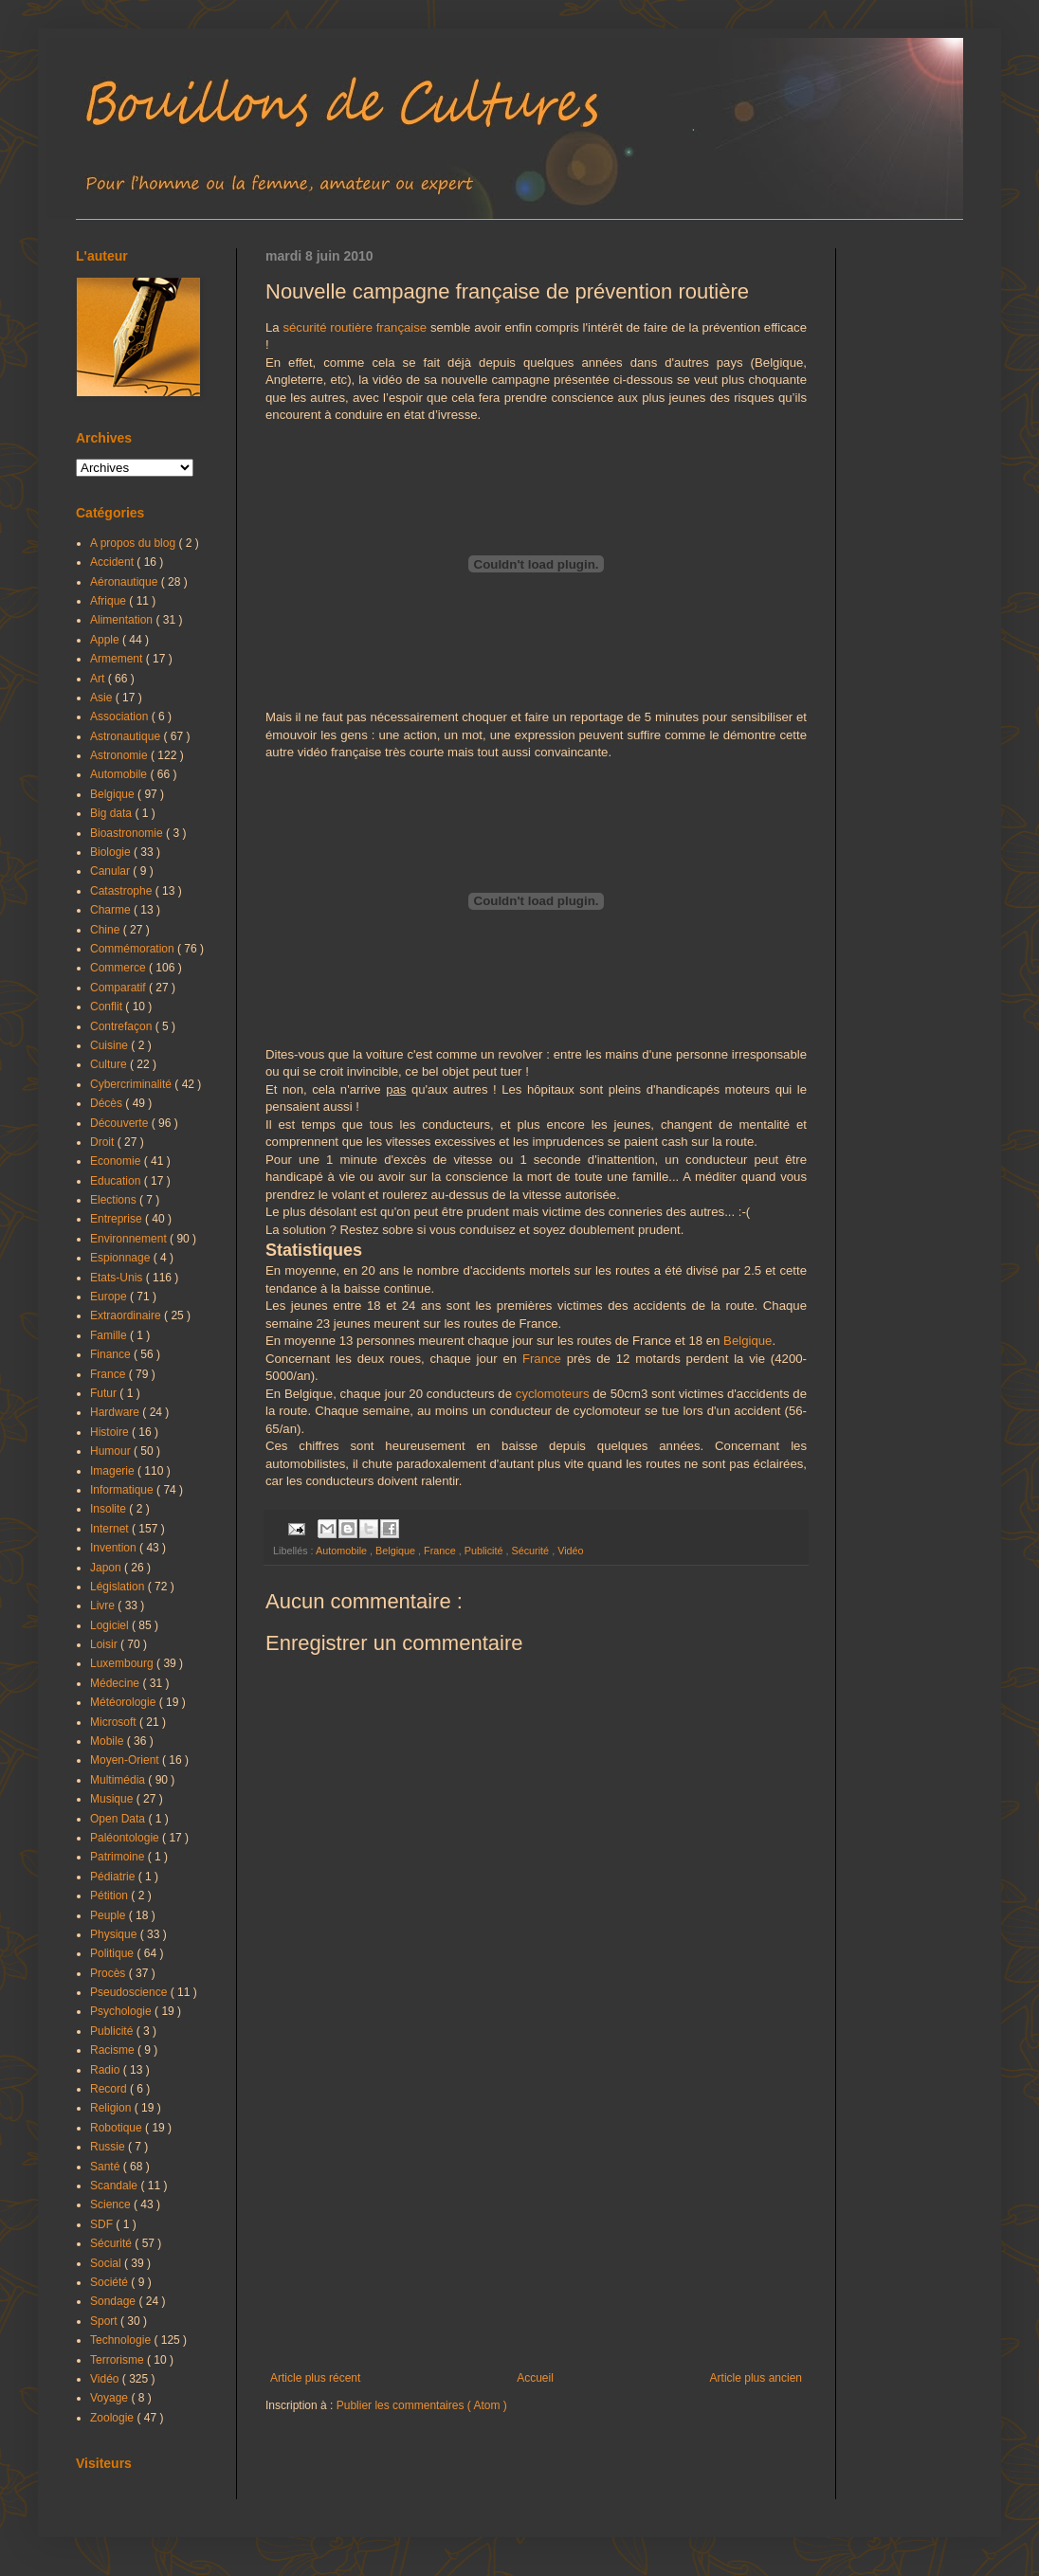 The width and height of the screenshot is (1039, 2576). I want to click on Extraordinaire, so click(127, 1315).